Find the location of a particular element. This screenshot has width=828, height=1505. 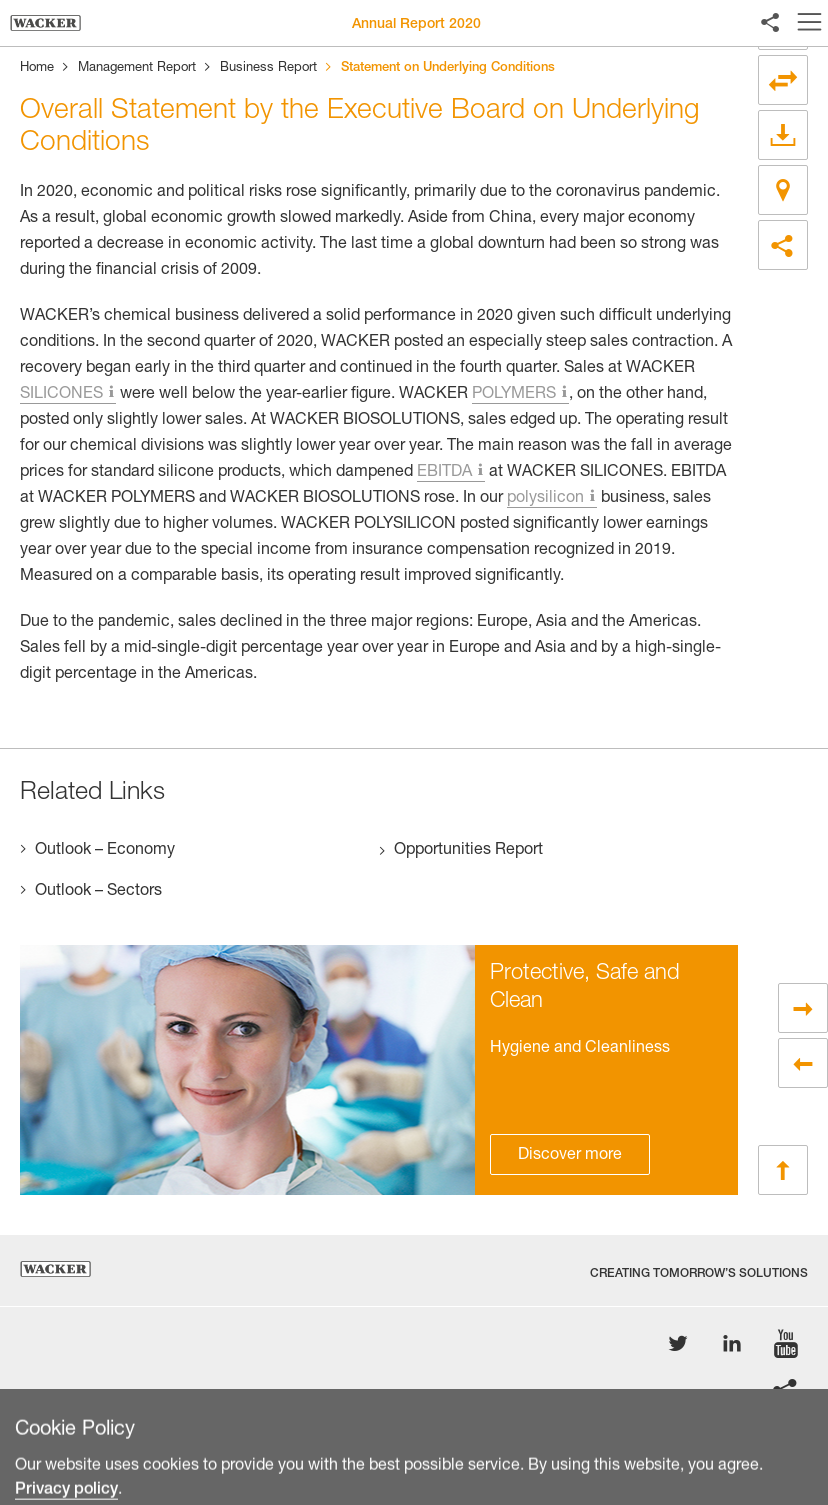

Opportunities Report is located at coordinates (468, 851).